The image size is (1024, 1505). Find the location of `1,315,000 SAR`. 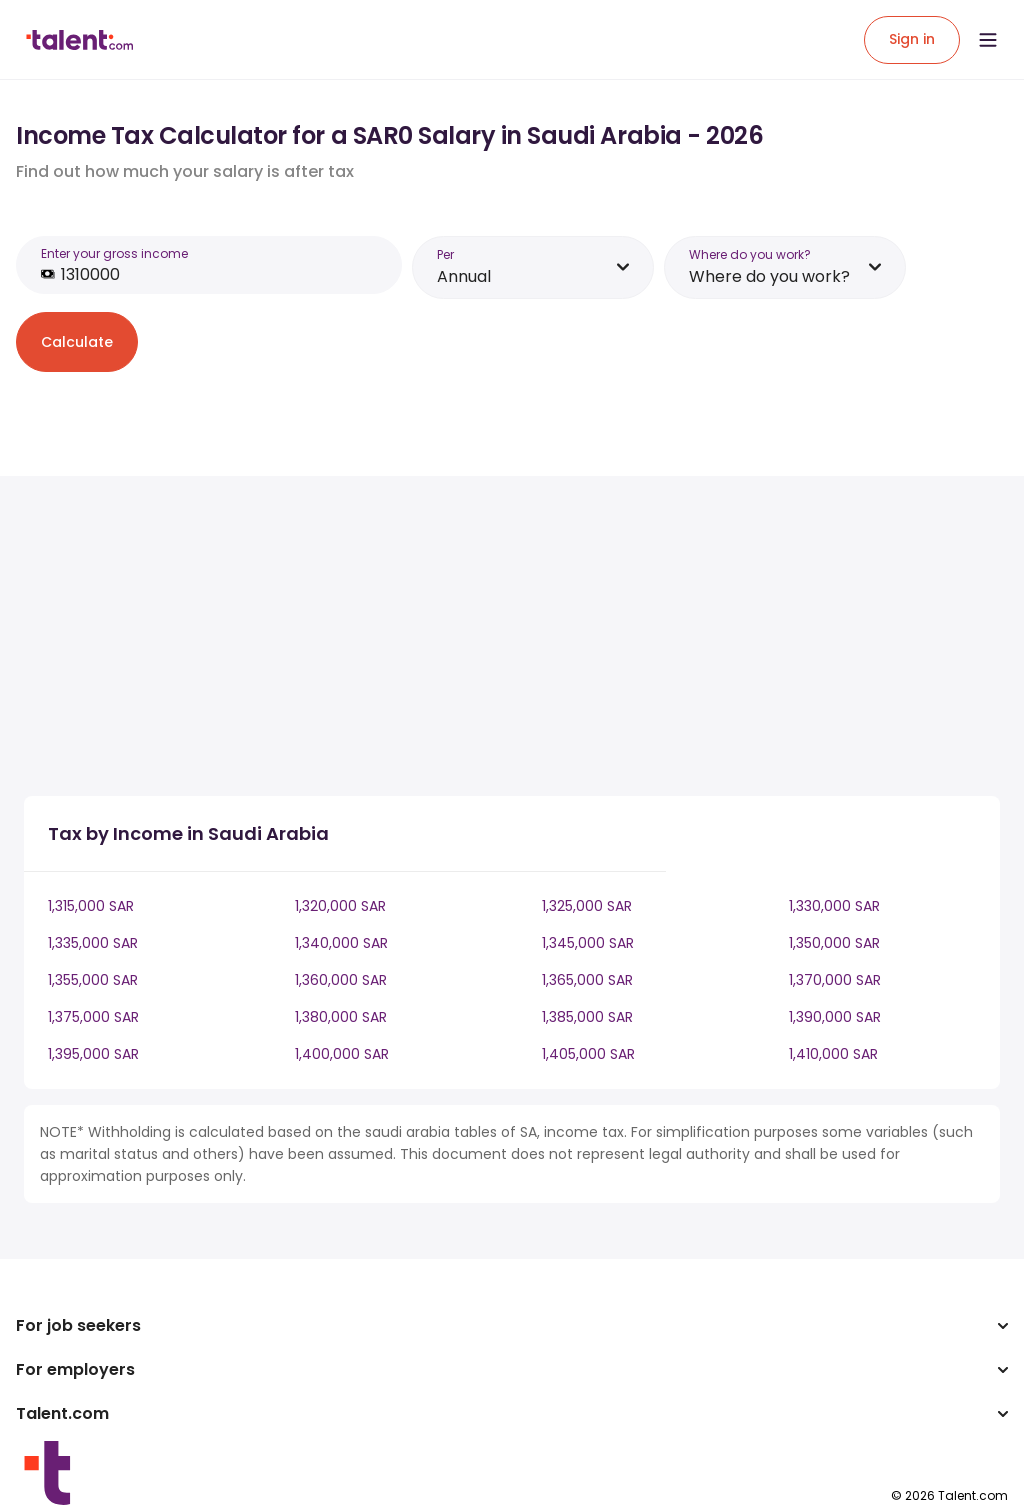

1,315,000 SAR is located at coordinates (91, 906).